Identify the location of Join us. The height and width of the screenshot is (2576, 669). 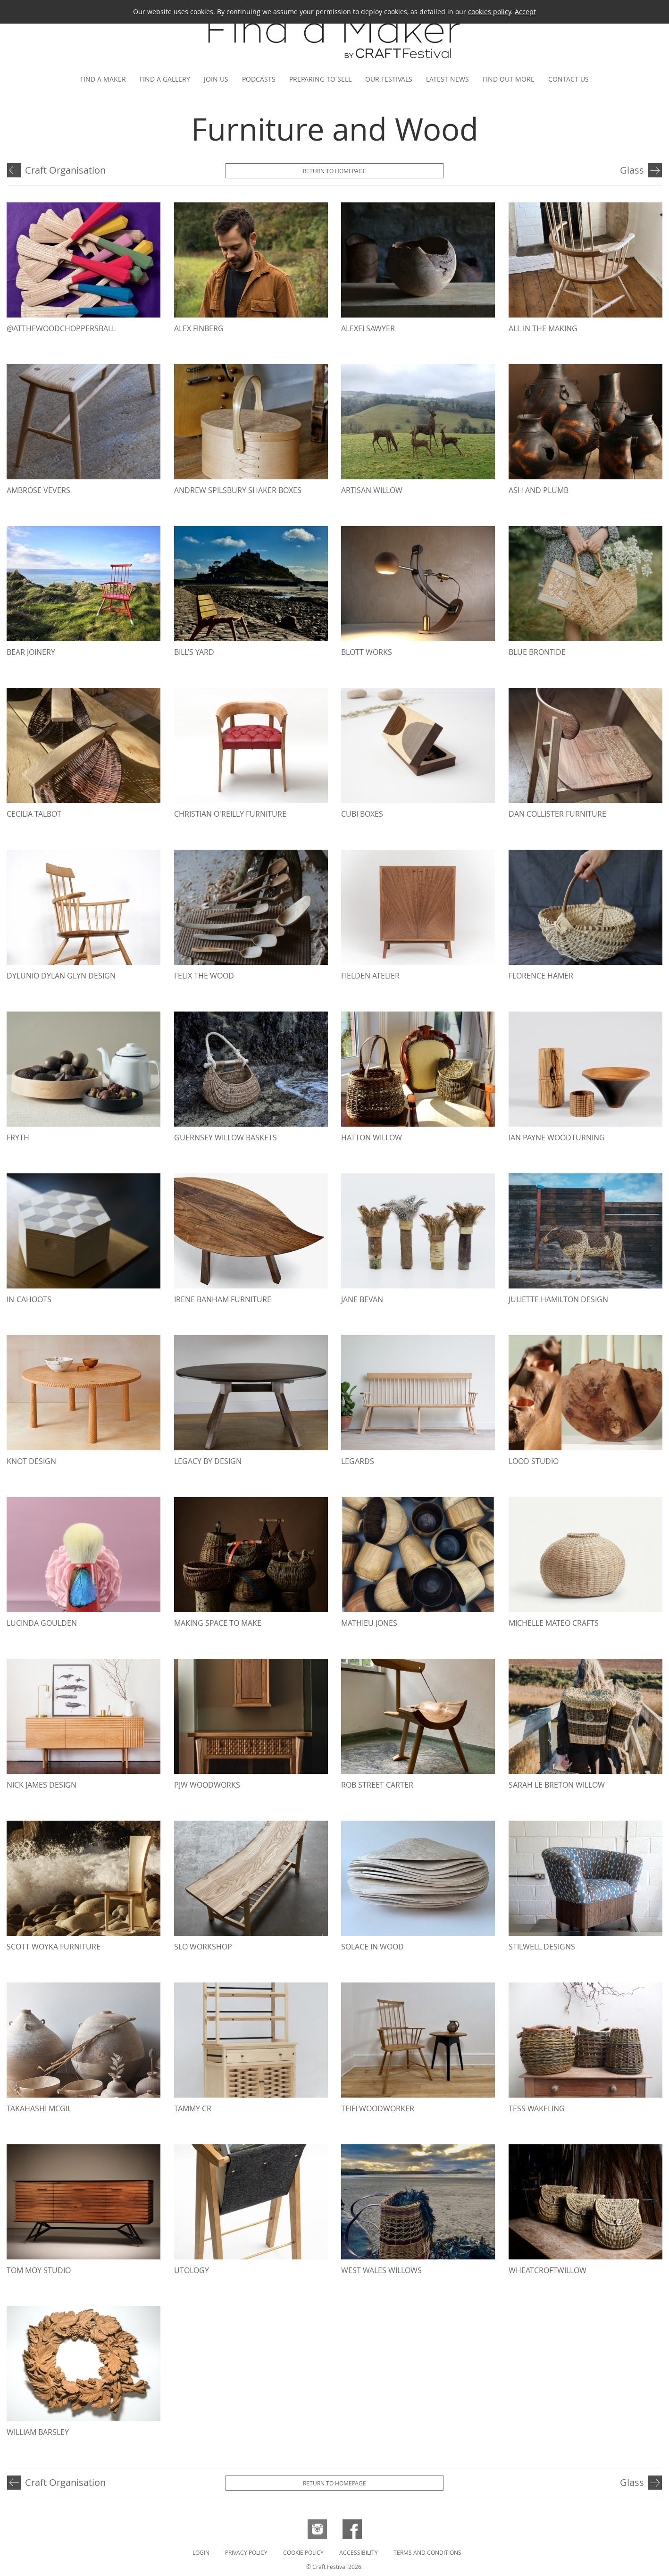
(216, 79).